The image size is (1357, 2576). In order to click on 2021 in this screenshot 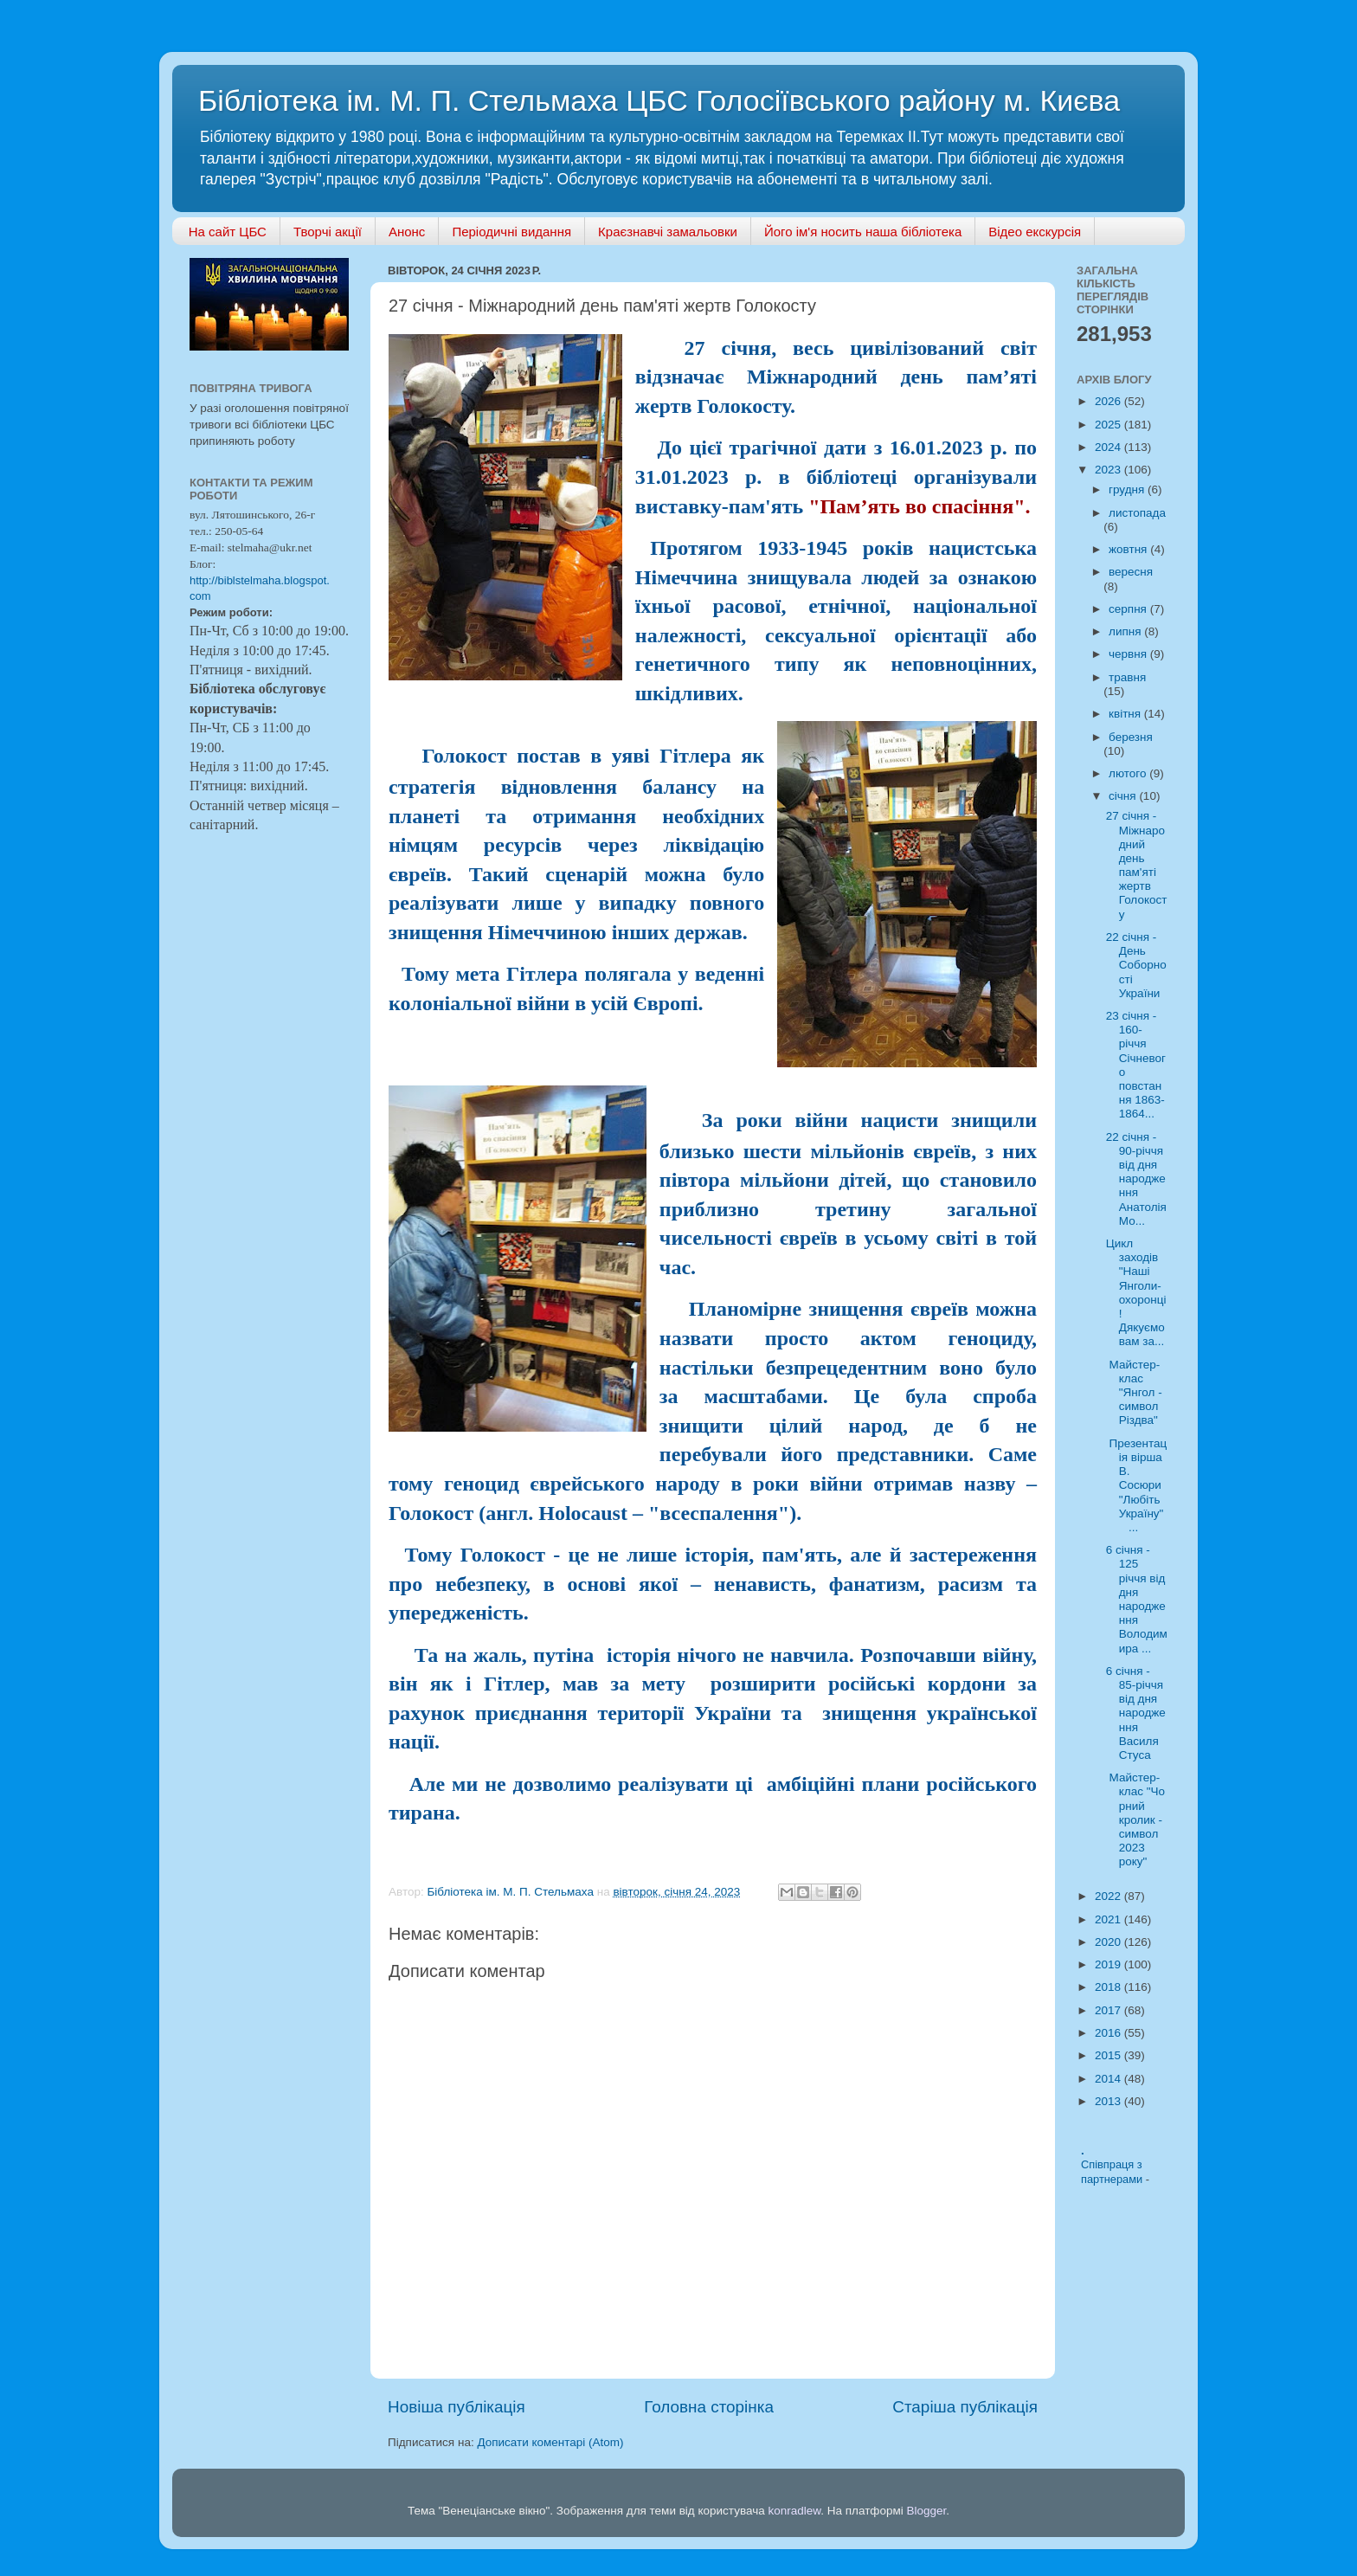, I will do `click(1109, 1919)`.